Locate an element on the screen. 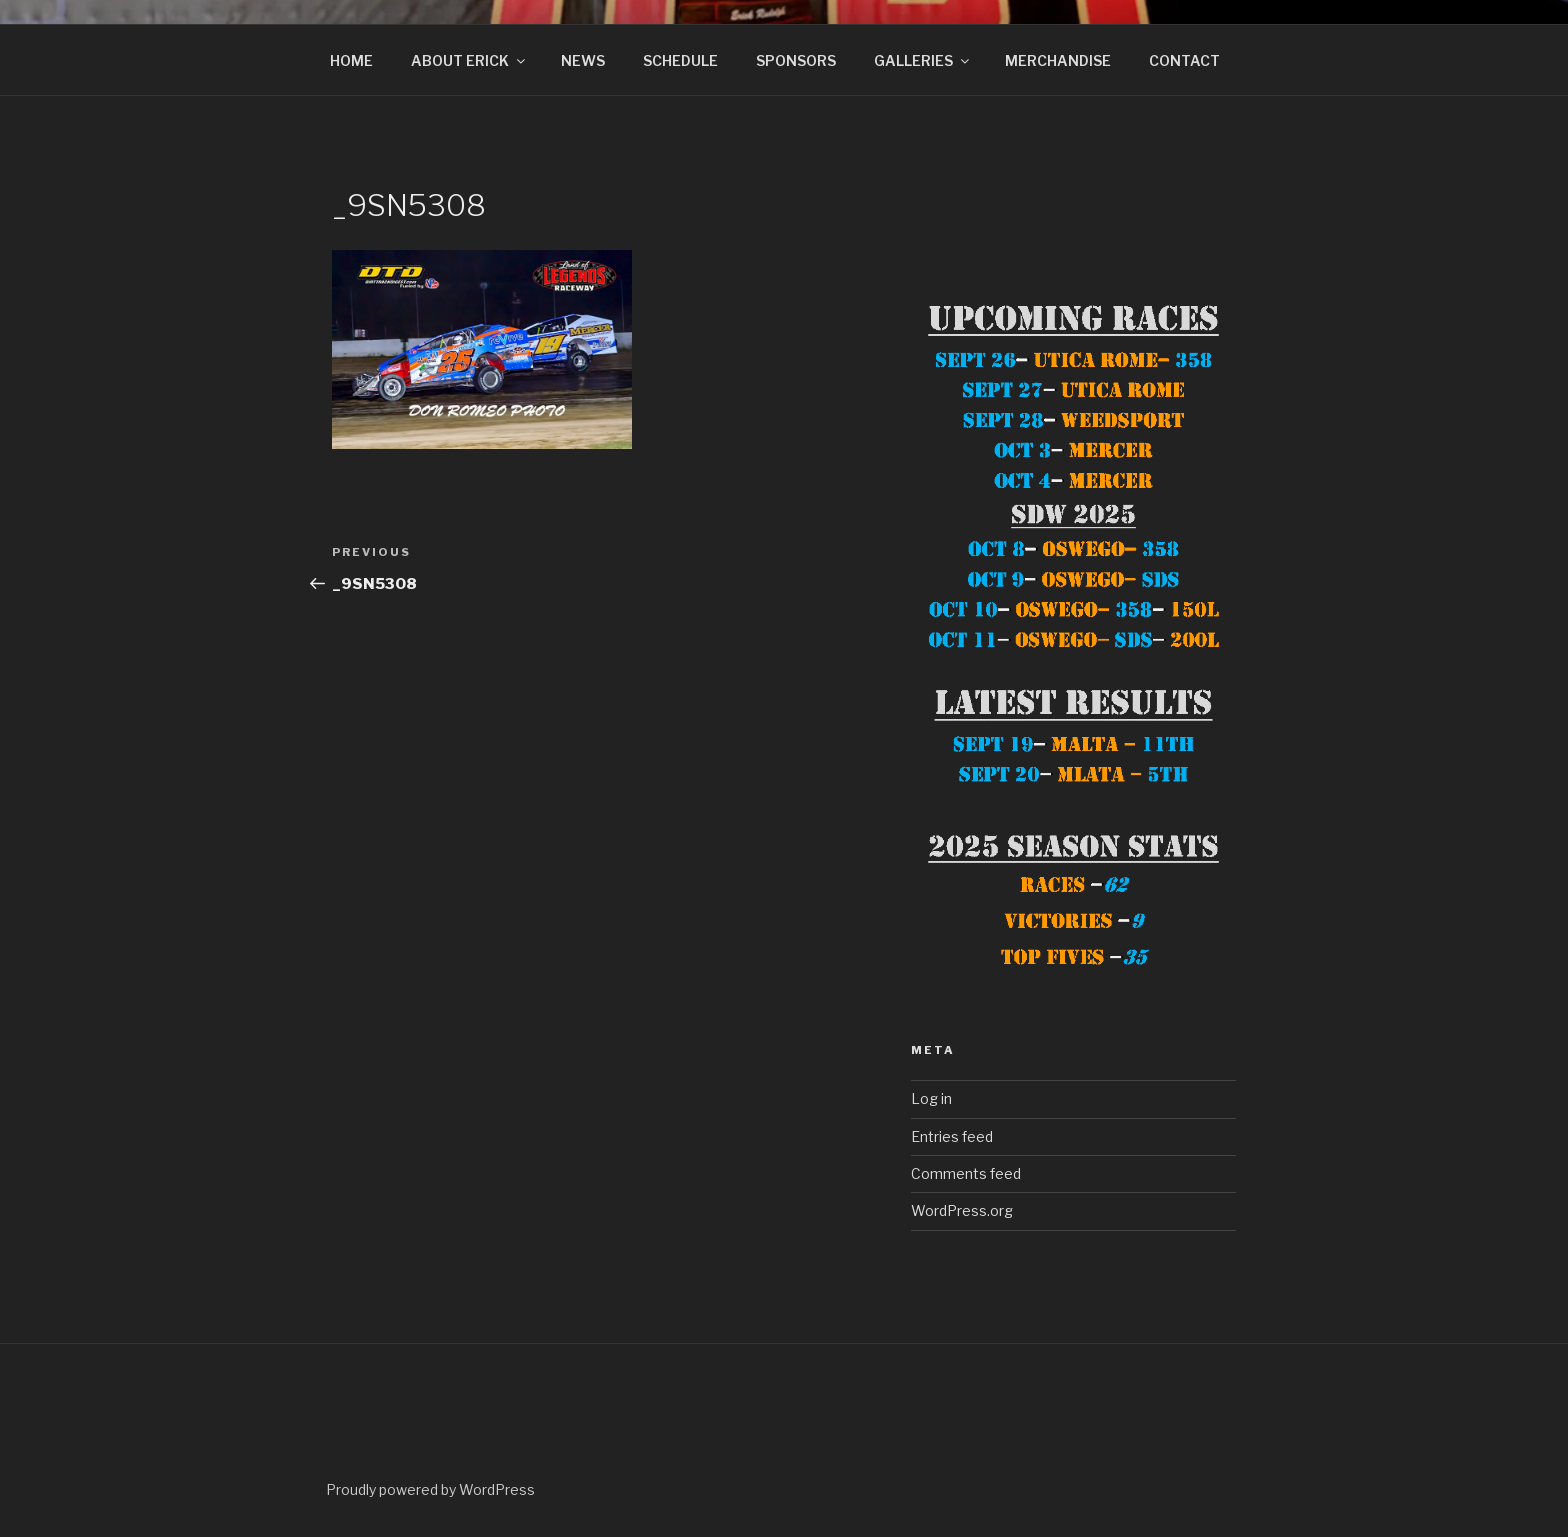  MERCHANDISE is located at coordinates (1058, 60).